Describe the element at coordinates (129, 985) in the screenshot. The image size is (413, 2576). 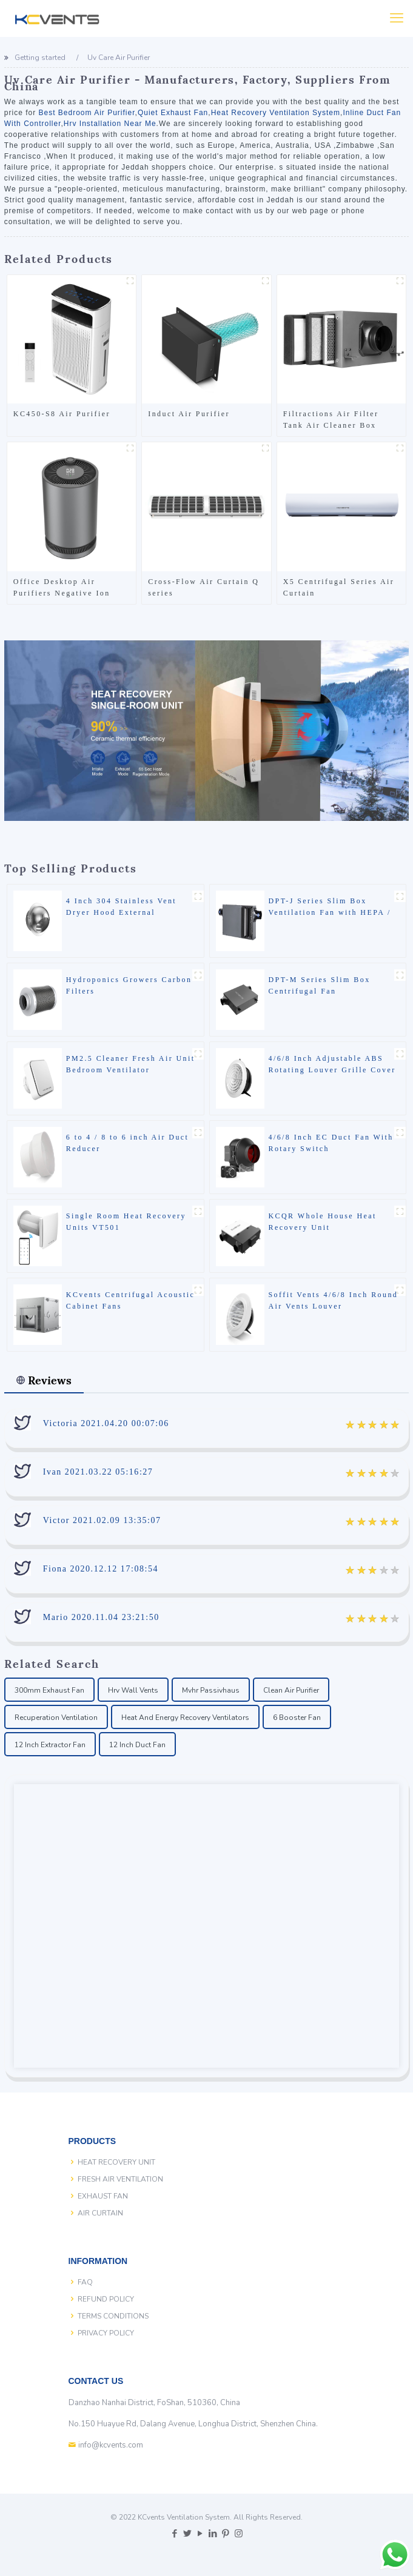
I see `Hydroponics Growers Carbon Filters` at that location.